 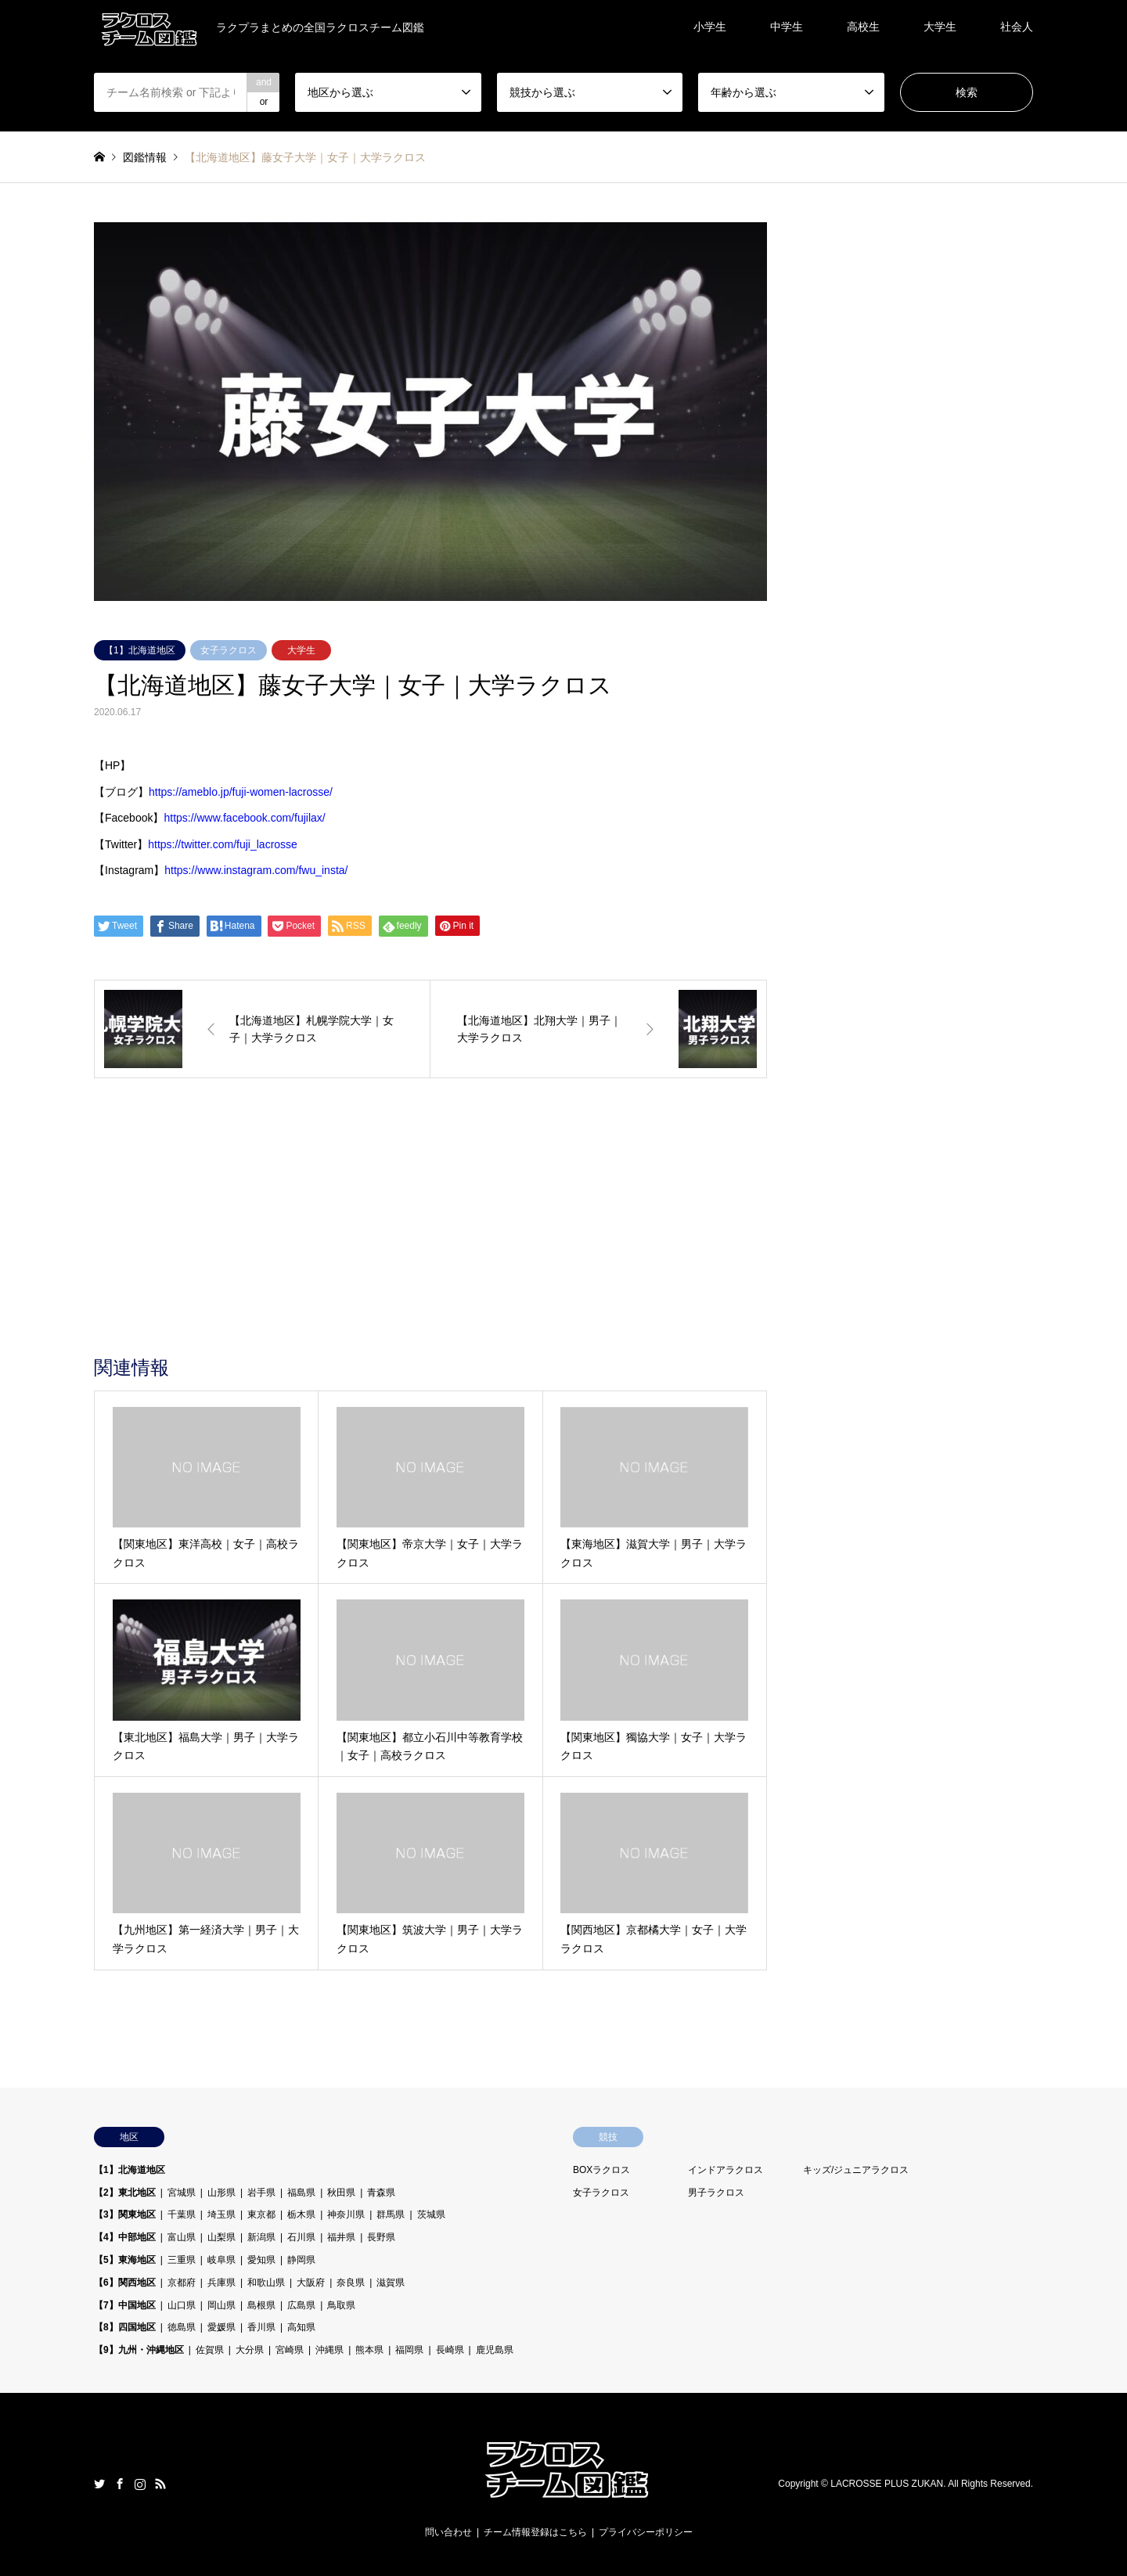 What do you see at coordinates (125, 2192) in the screenshot?
I see `【2】東北地区` at bounding box center [125, 2192].